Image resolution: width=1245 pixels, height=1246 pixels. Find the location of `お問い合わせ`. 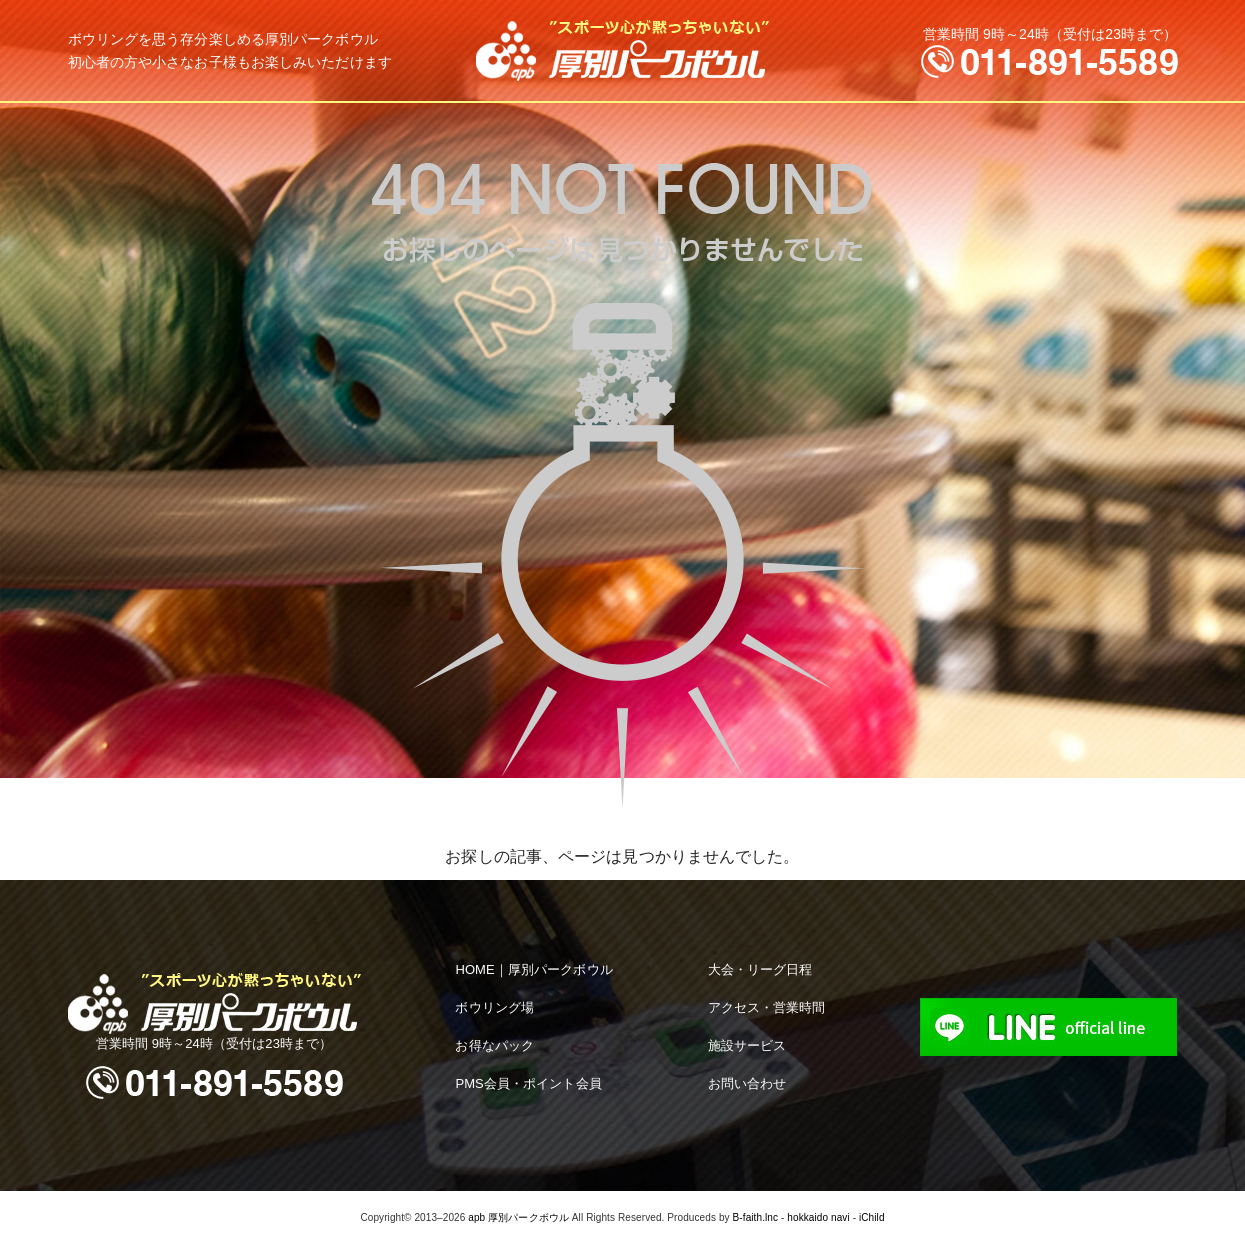

お問い合わせ is located at coordinates (747, 1083).